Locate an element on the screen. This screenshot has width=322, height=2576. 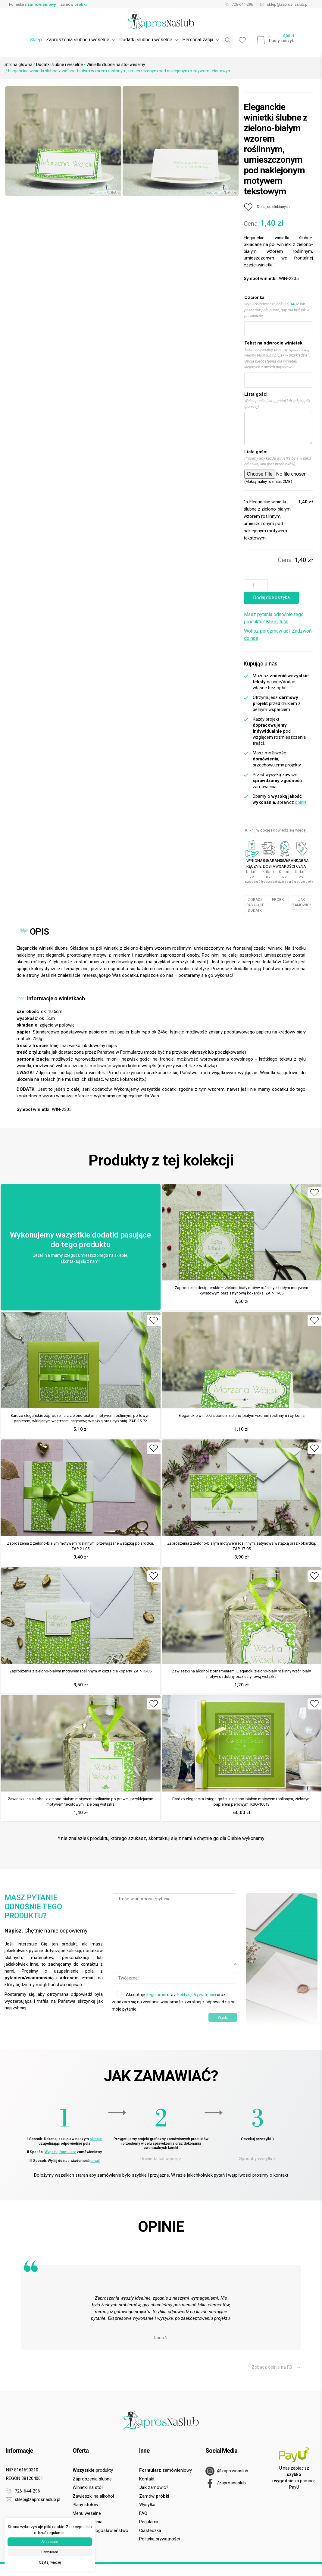
Zawieszki na alkohol is located at coordinates (93, 2496).